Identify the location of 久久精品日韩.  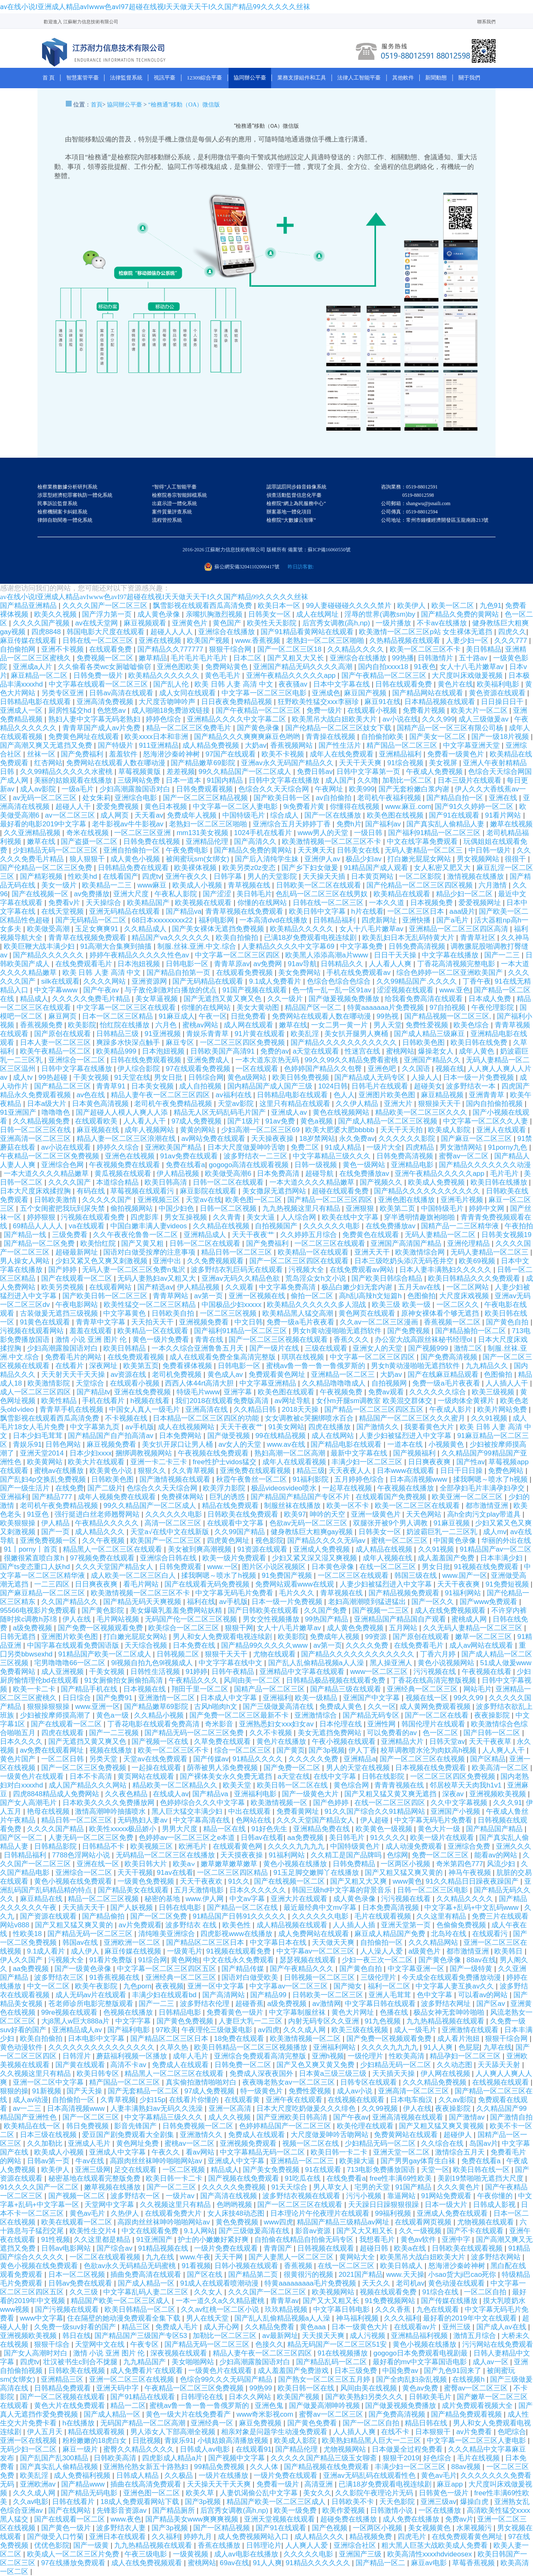
(256, 1409).